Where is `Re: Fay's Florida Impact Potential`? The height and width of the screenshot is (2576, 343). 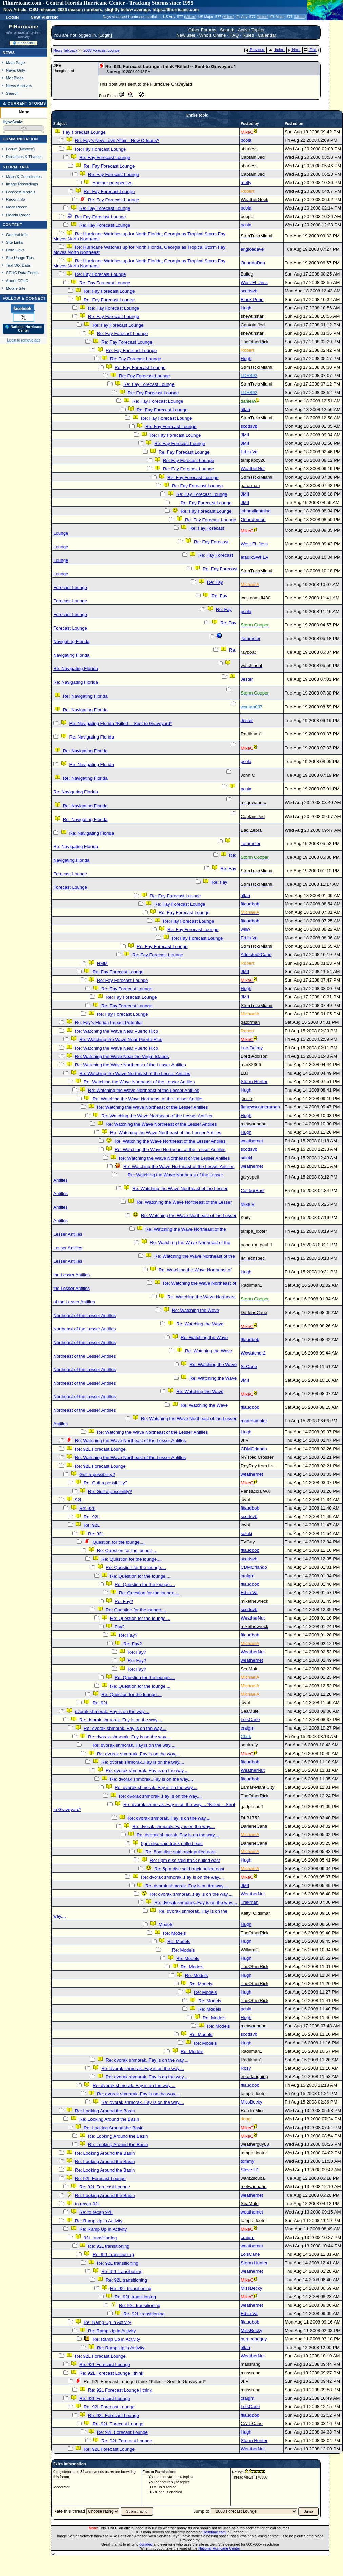 Re: Fay's Florida Impact Potential is located at coordinates (109, 1022).